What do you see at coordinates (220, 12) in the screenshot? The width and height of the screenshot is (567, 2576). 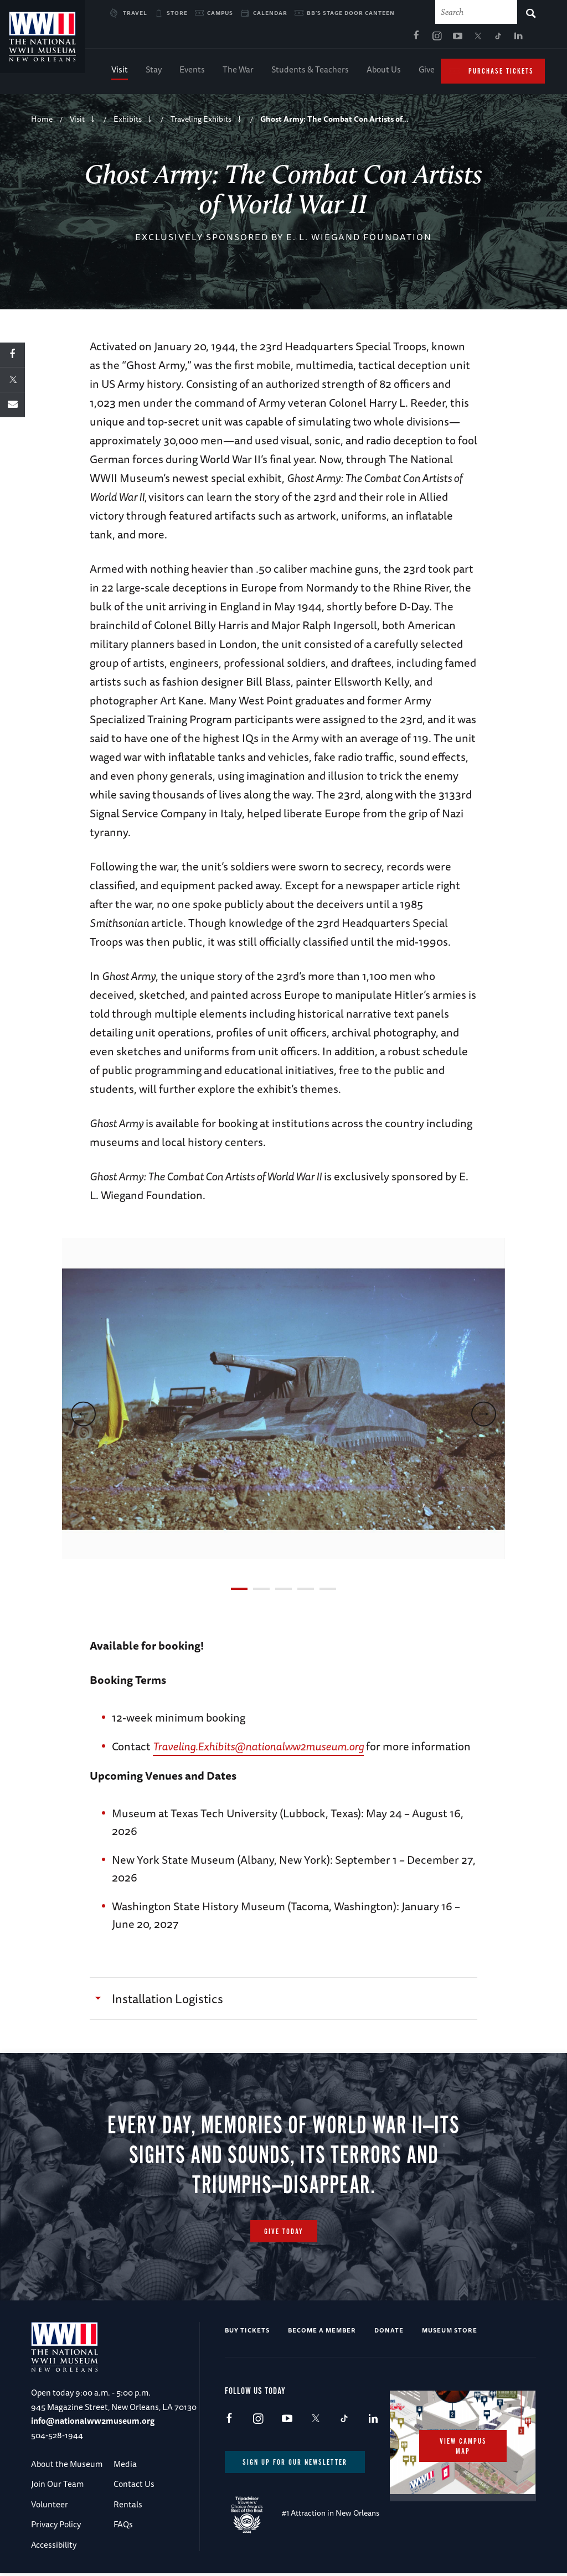 I see `Campus` at bounding box center [220, 12].